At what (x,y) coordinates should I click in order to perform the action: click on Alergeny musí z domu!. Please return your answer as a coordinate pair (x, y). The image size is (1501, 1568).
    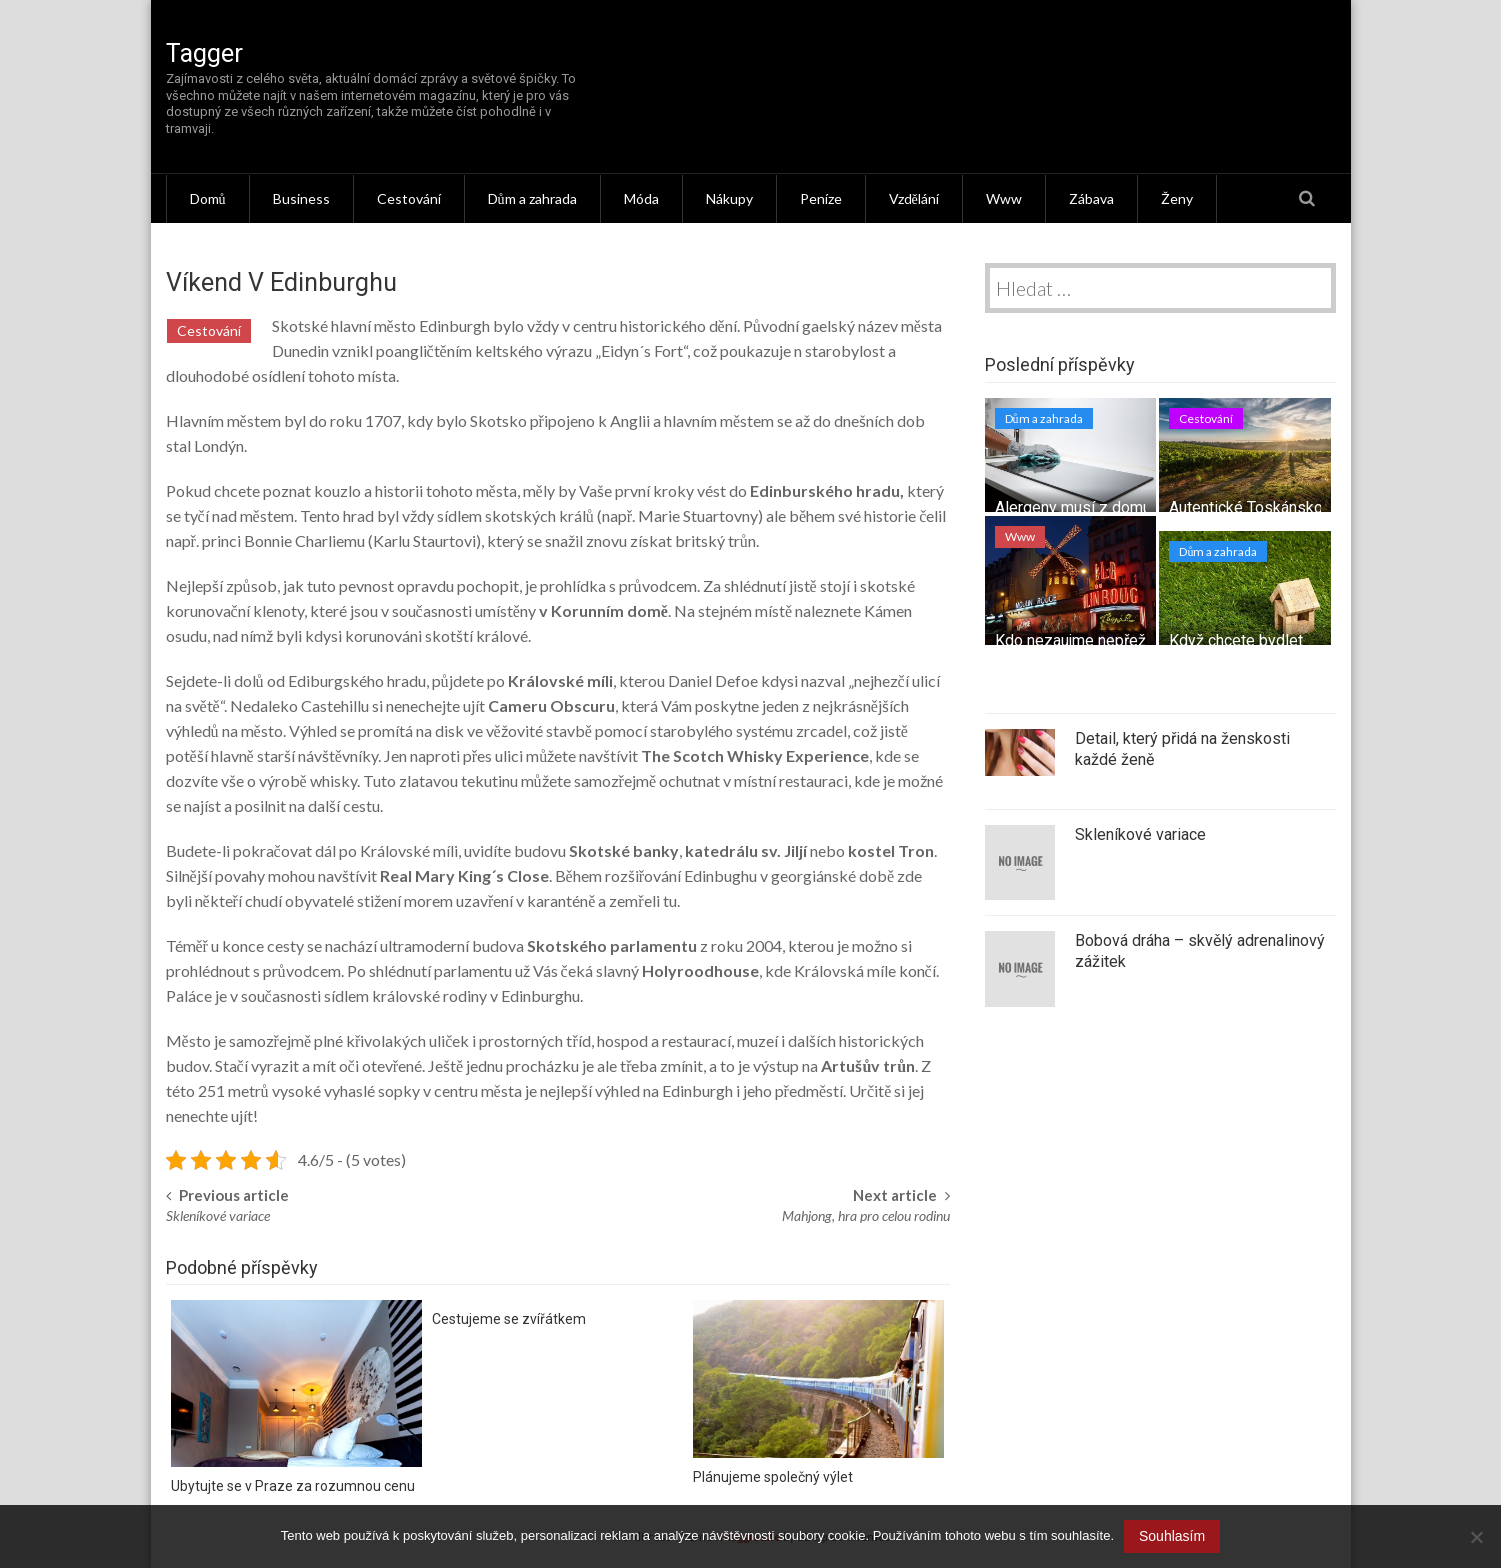
    Looking at the image, I should click on (1075, 507).